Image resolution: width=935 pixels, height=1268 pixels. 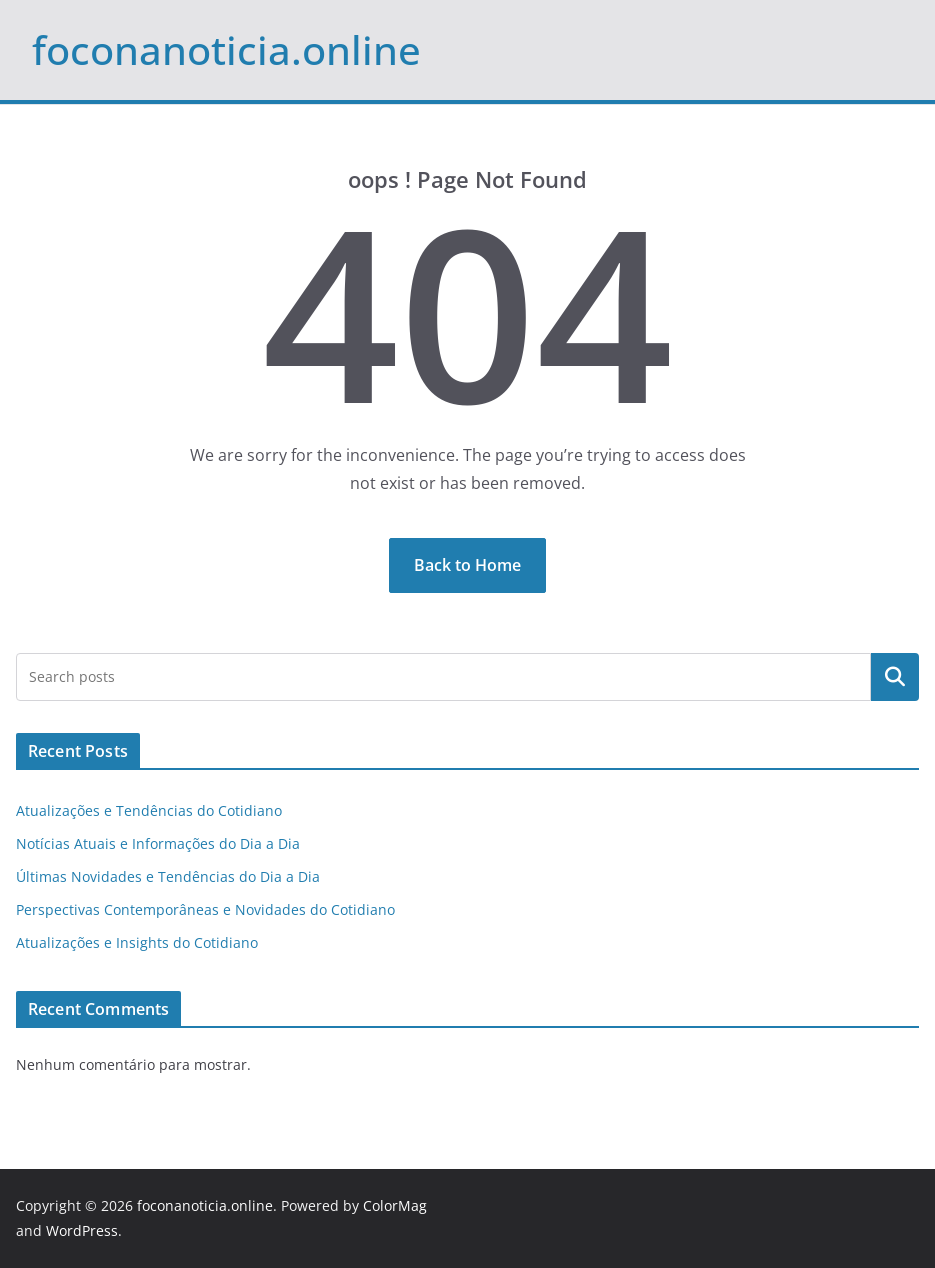 I want to click on ColorMag, so click(x=395, y=1205).